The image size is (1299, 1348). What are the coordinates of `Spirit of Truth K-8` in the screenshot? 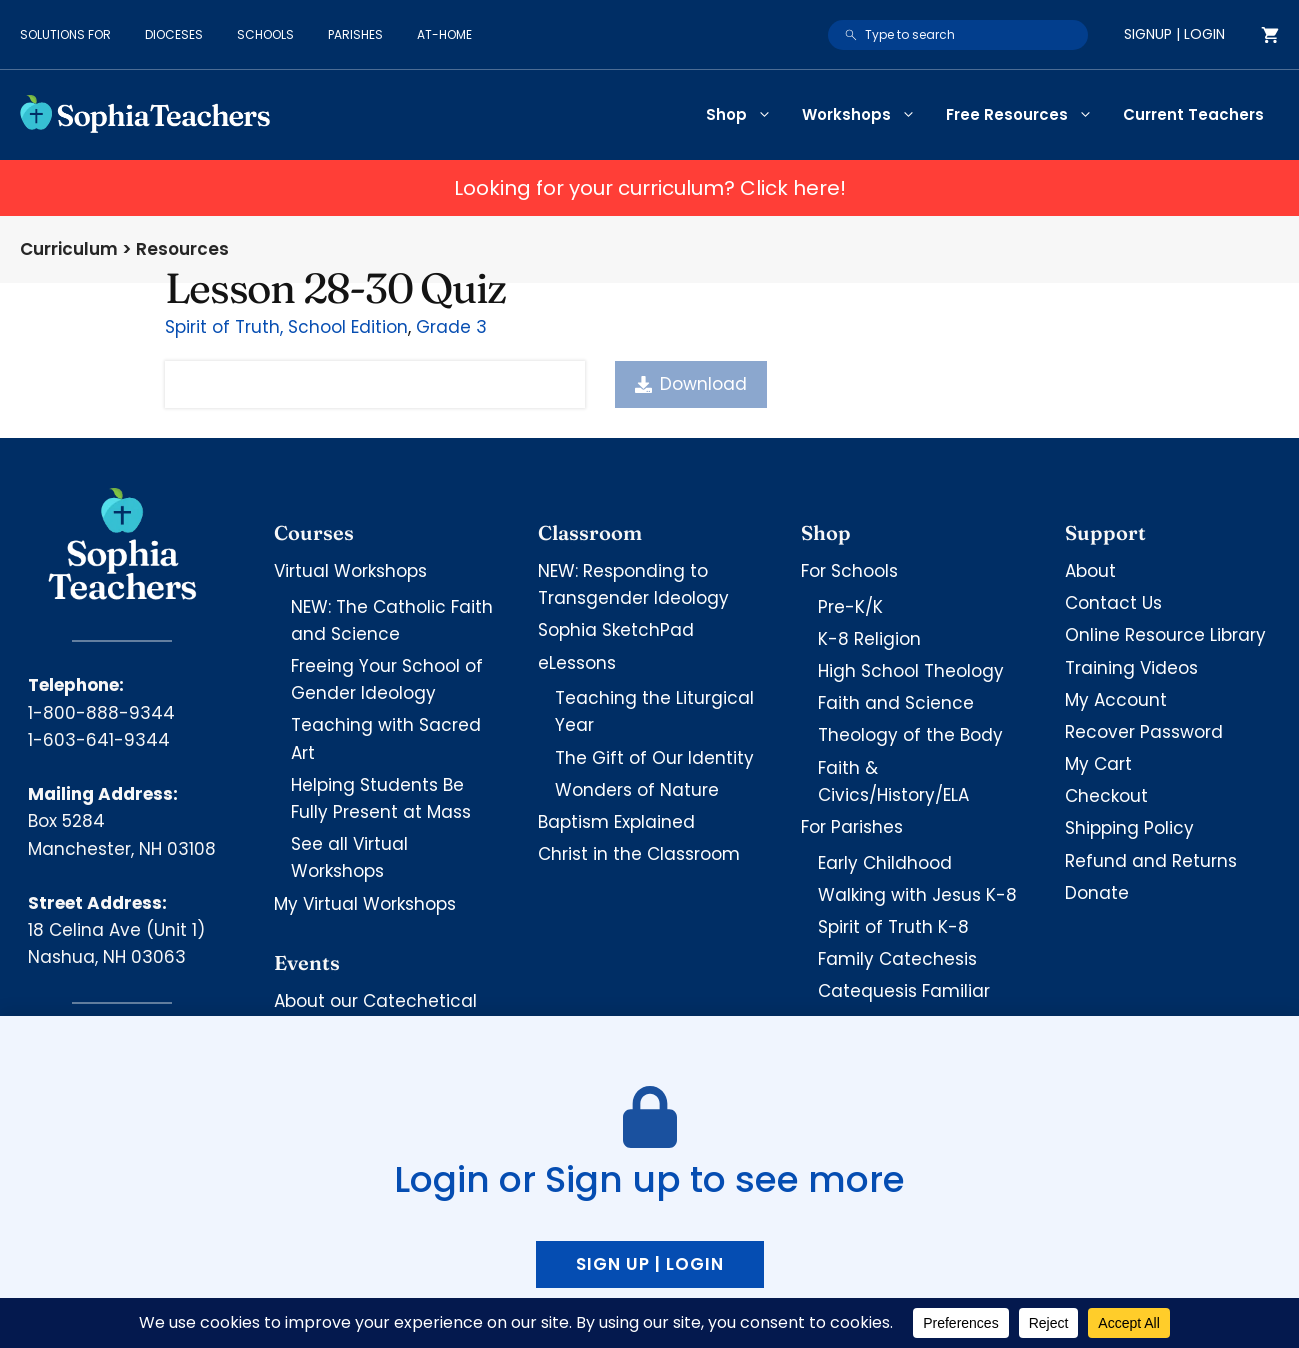 It's located at (893, 927).